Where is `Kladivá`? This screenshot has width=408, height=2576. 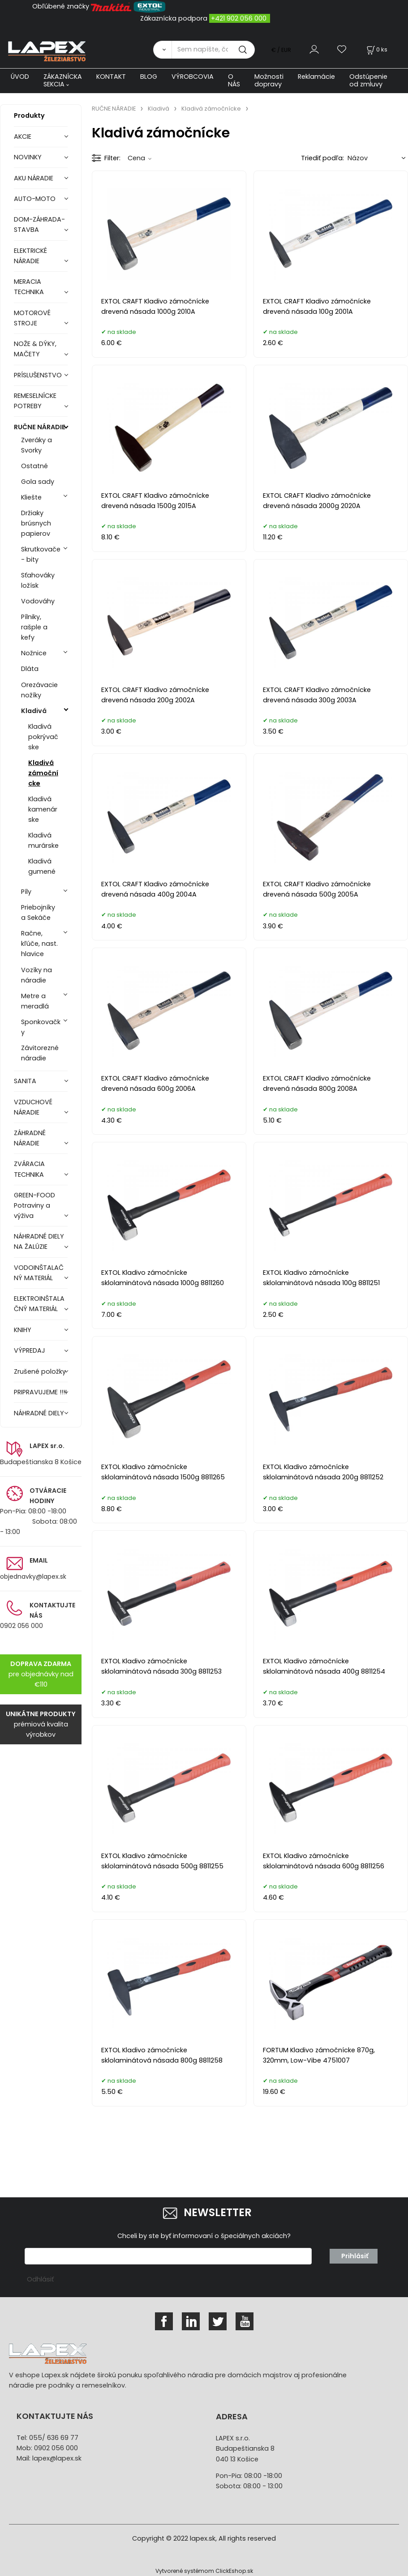
Kladivá is located at coordinates (34, 710).